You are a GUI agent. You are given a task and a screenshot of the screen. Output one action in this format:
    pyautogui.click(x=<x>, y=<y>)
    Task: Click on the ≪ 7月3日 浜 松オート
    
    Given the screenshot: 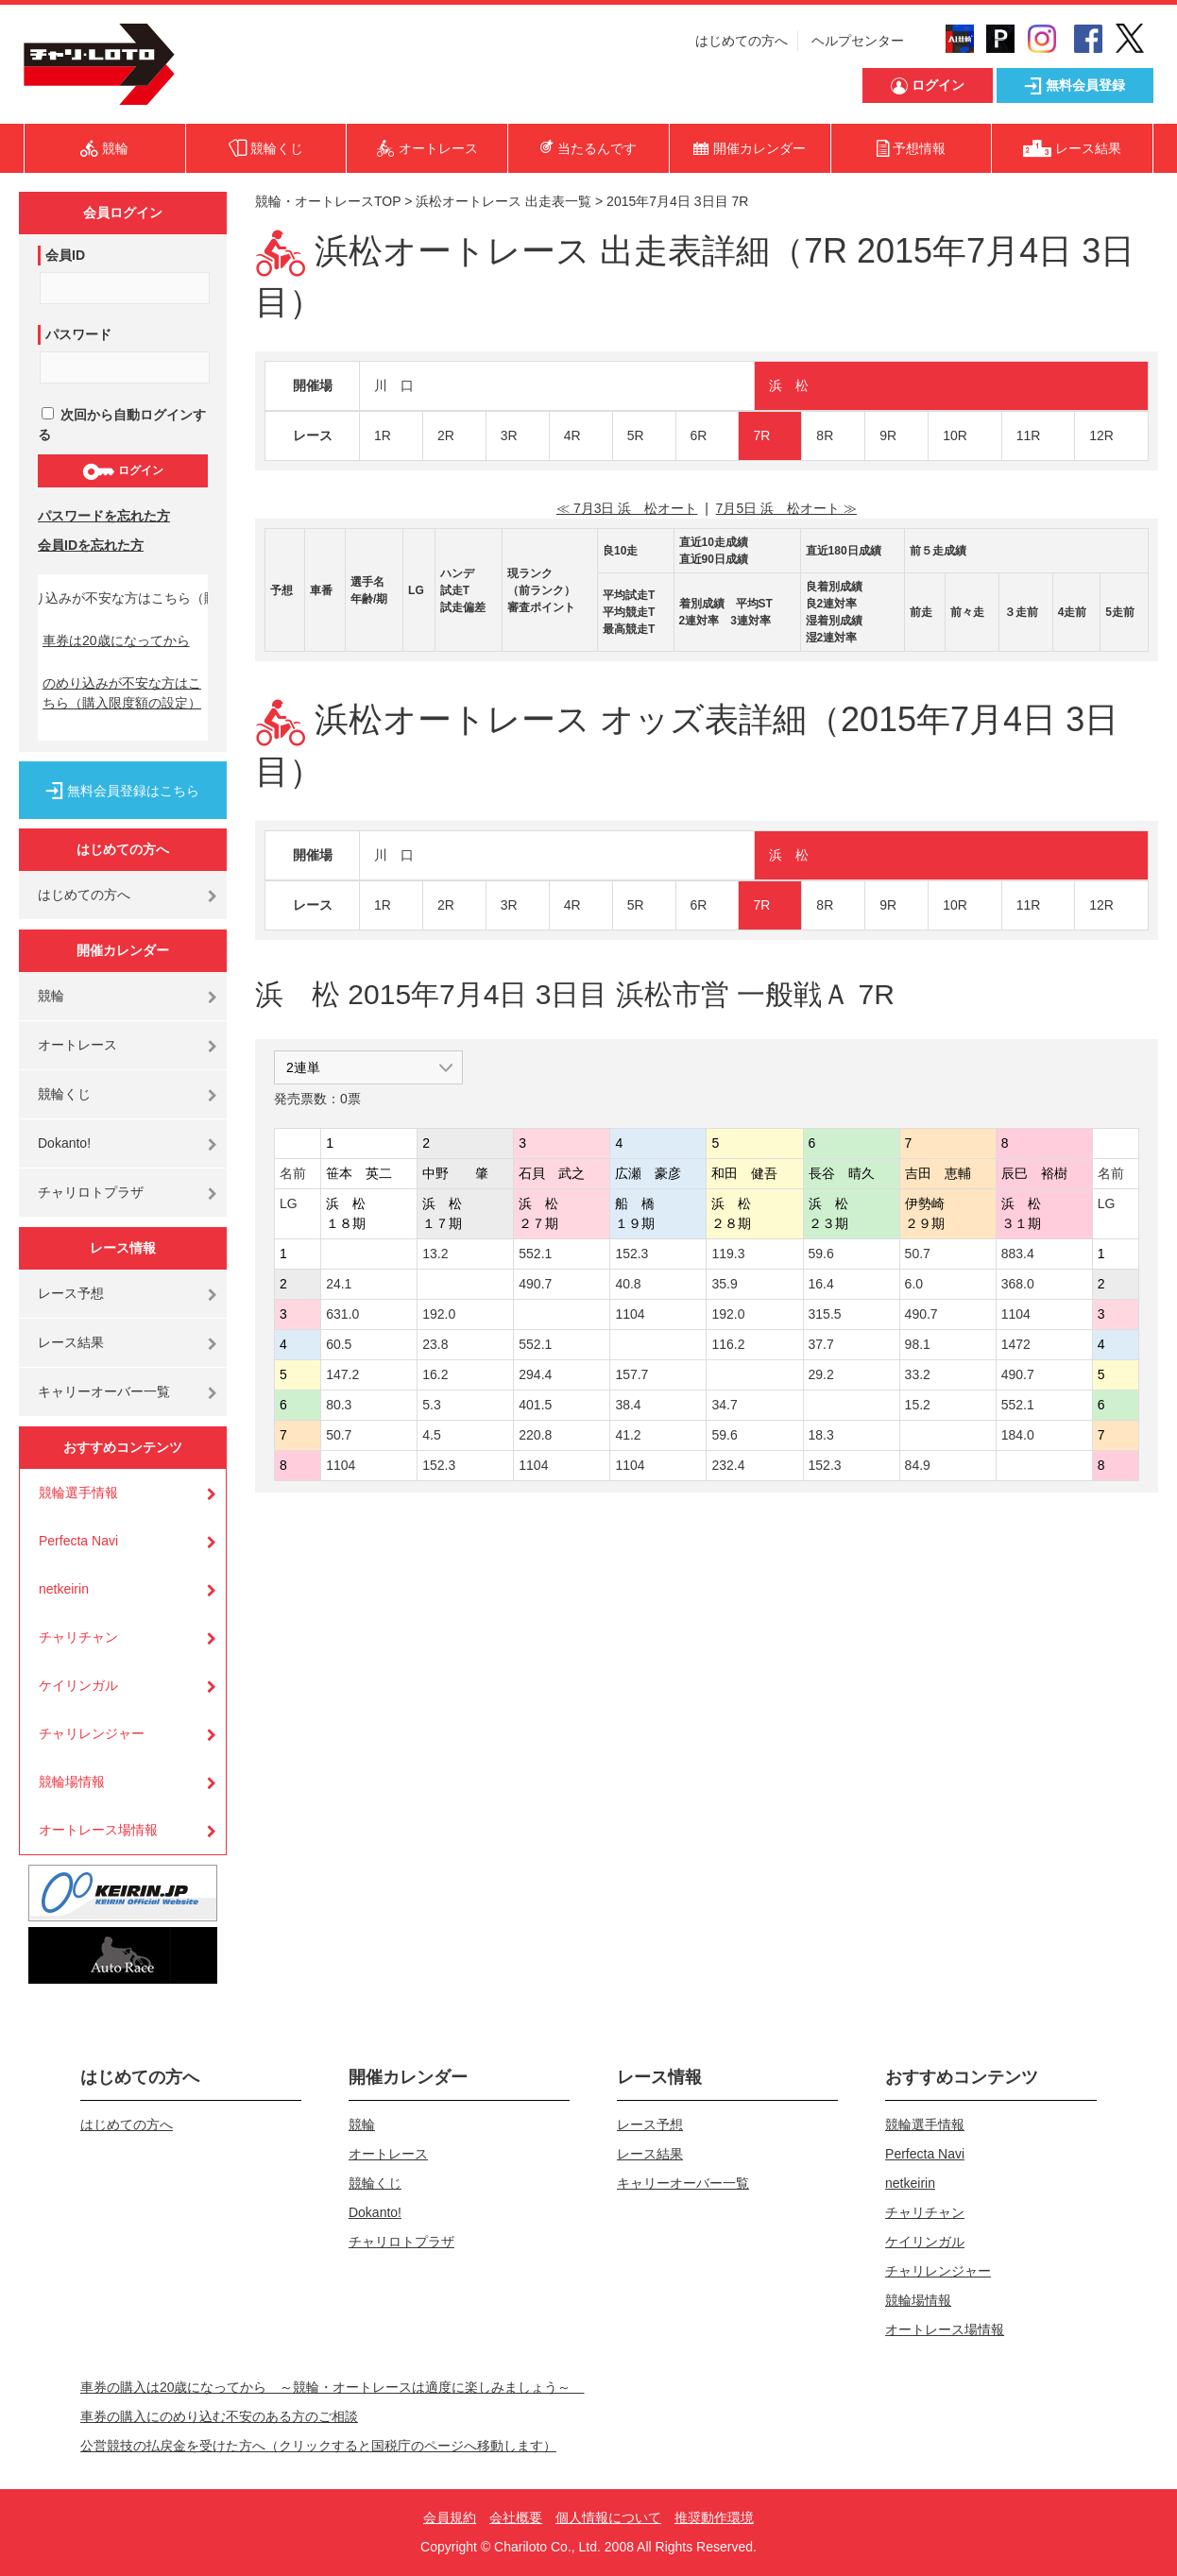 What is the action you would take?
    pyautogui.click(x=626, y=508)
    